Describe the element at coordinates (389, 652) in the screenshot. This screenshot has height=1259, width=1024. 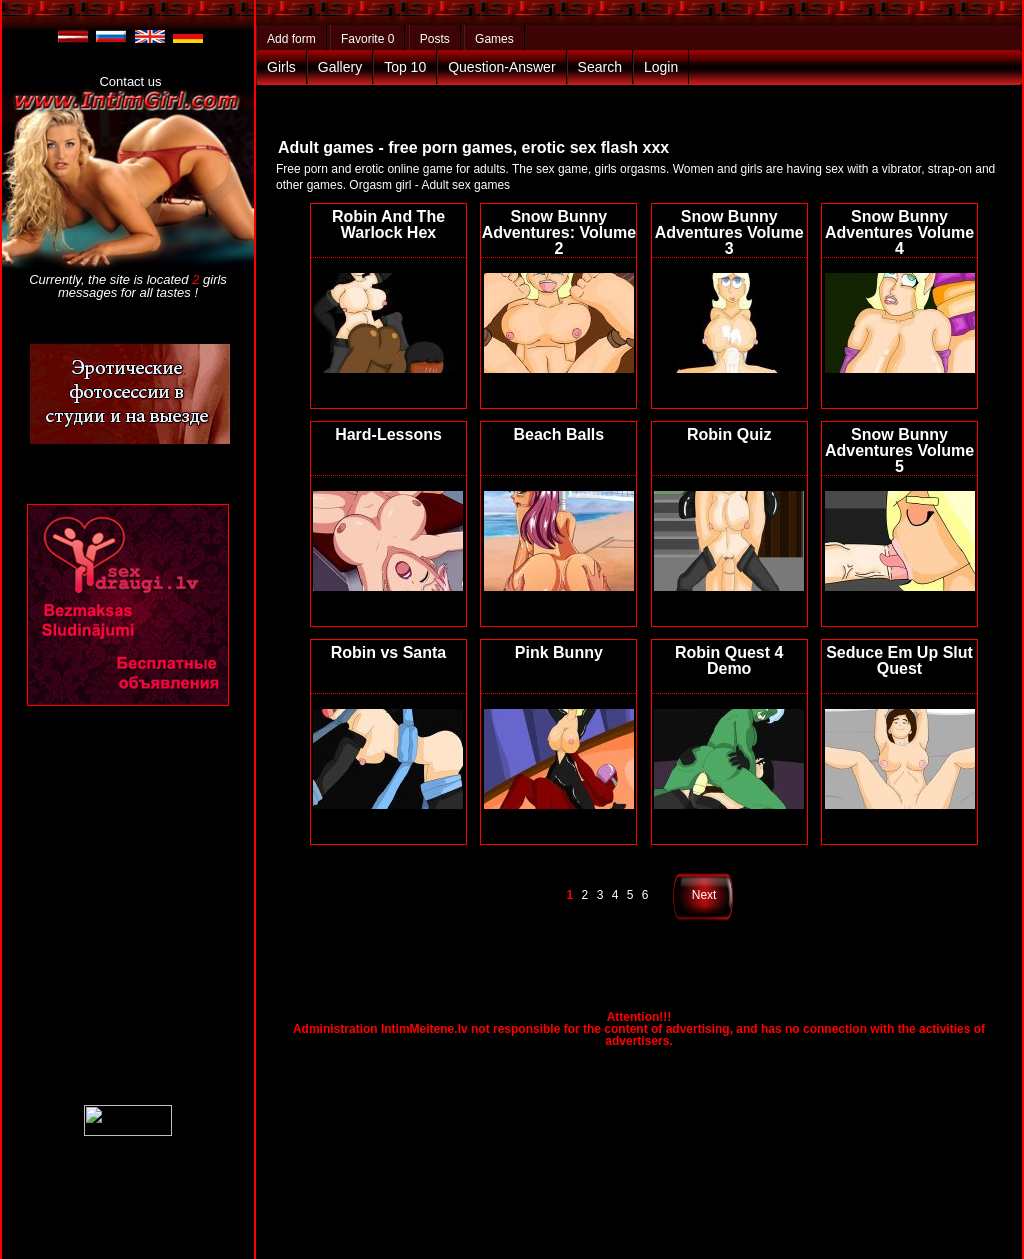
I see `Robin vs Santa` at that location.